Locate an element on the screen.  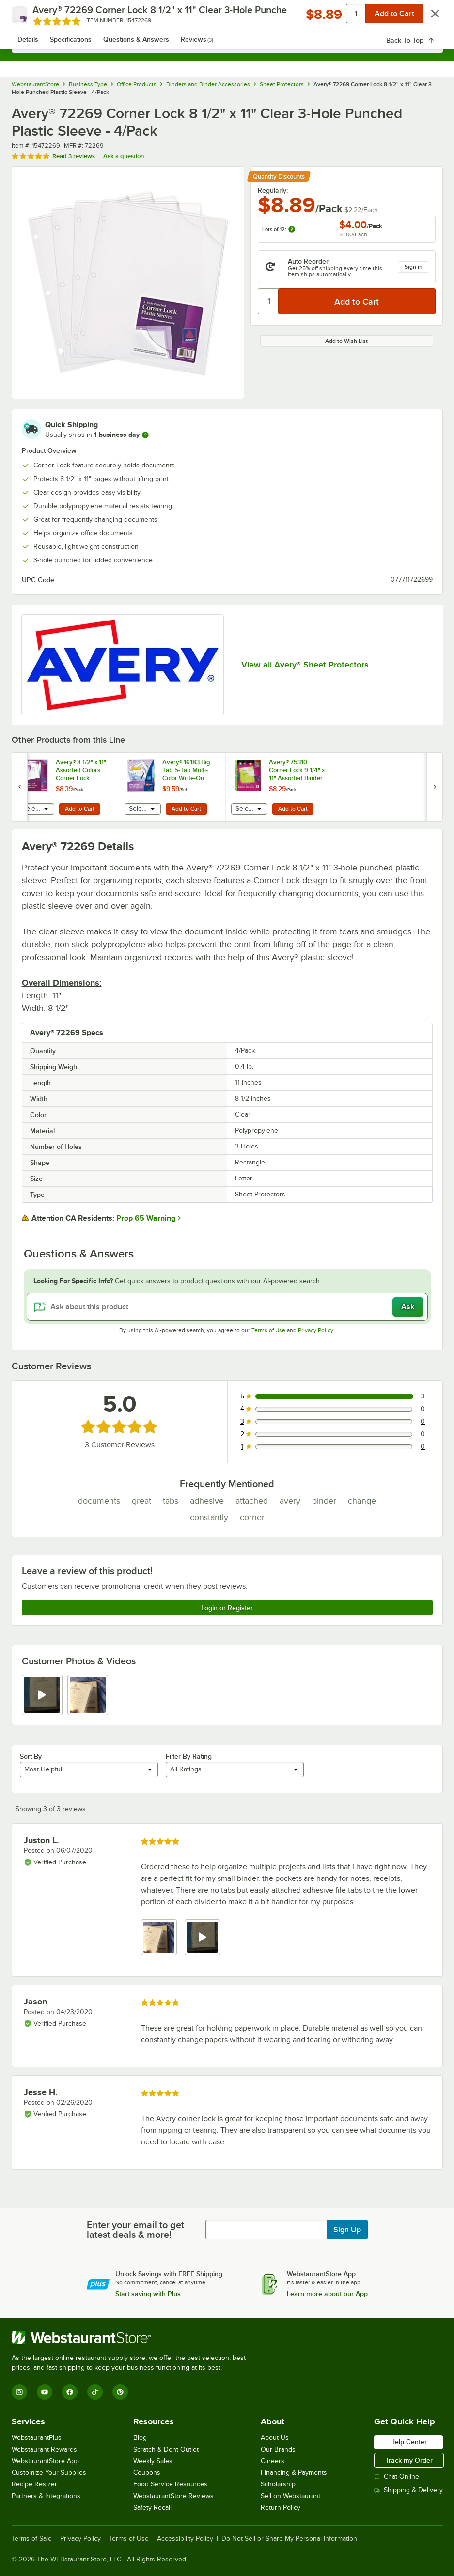
Prop 65 Warning is located at coordinates (145, 1218).